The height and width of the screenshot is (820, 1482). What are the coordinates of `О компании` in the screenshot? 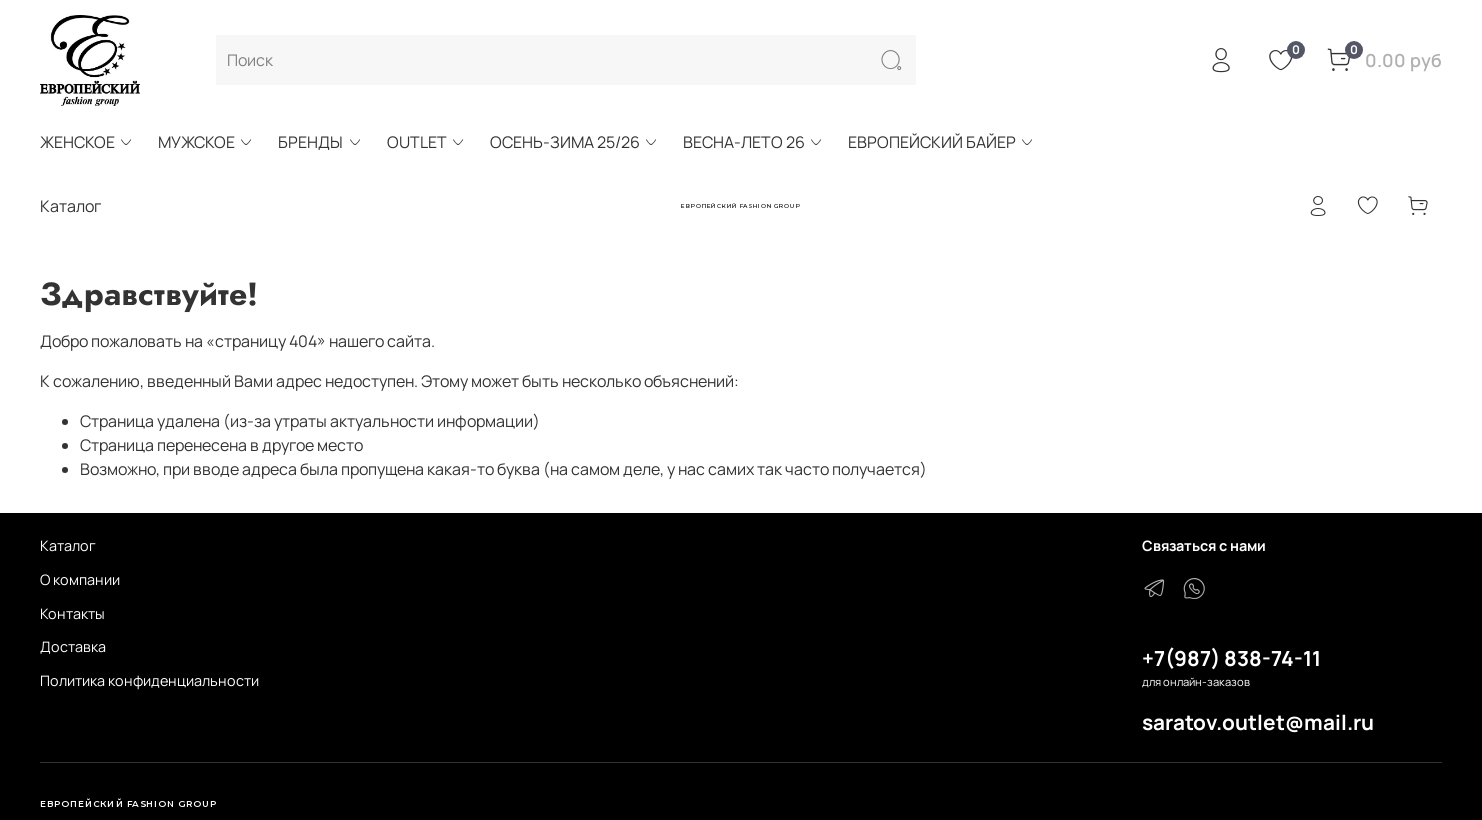 It's located at (80, 579).